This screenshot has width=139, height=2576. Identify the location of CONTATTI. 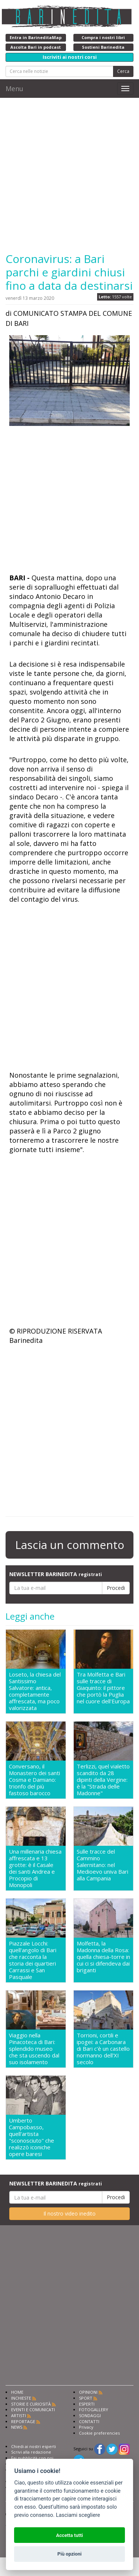
(89, 2421).